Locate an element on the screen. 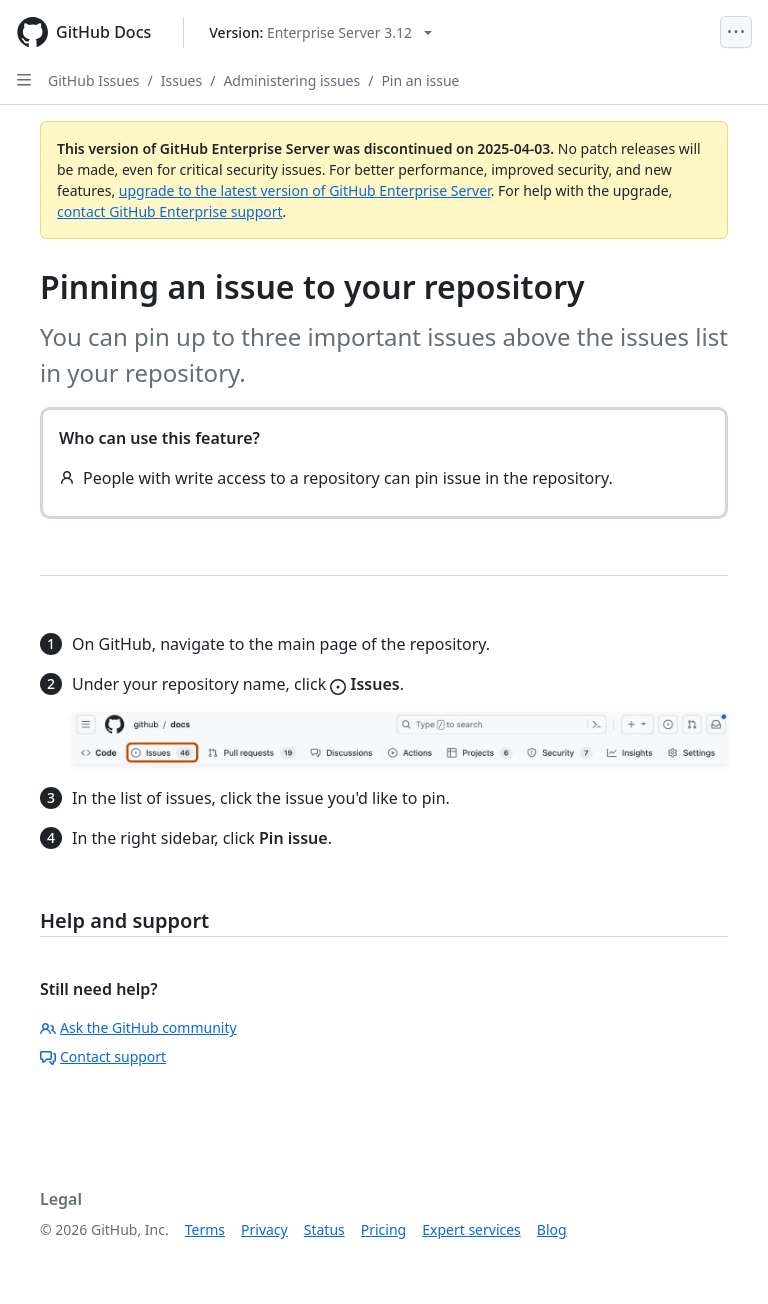  Issues is located at coordinates (181, 80).